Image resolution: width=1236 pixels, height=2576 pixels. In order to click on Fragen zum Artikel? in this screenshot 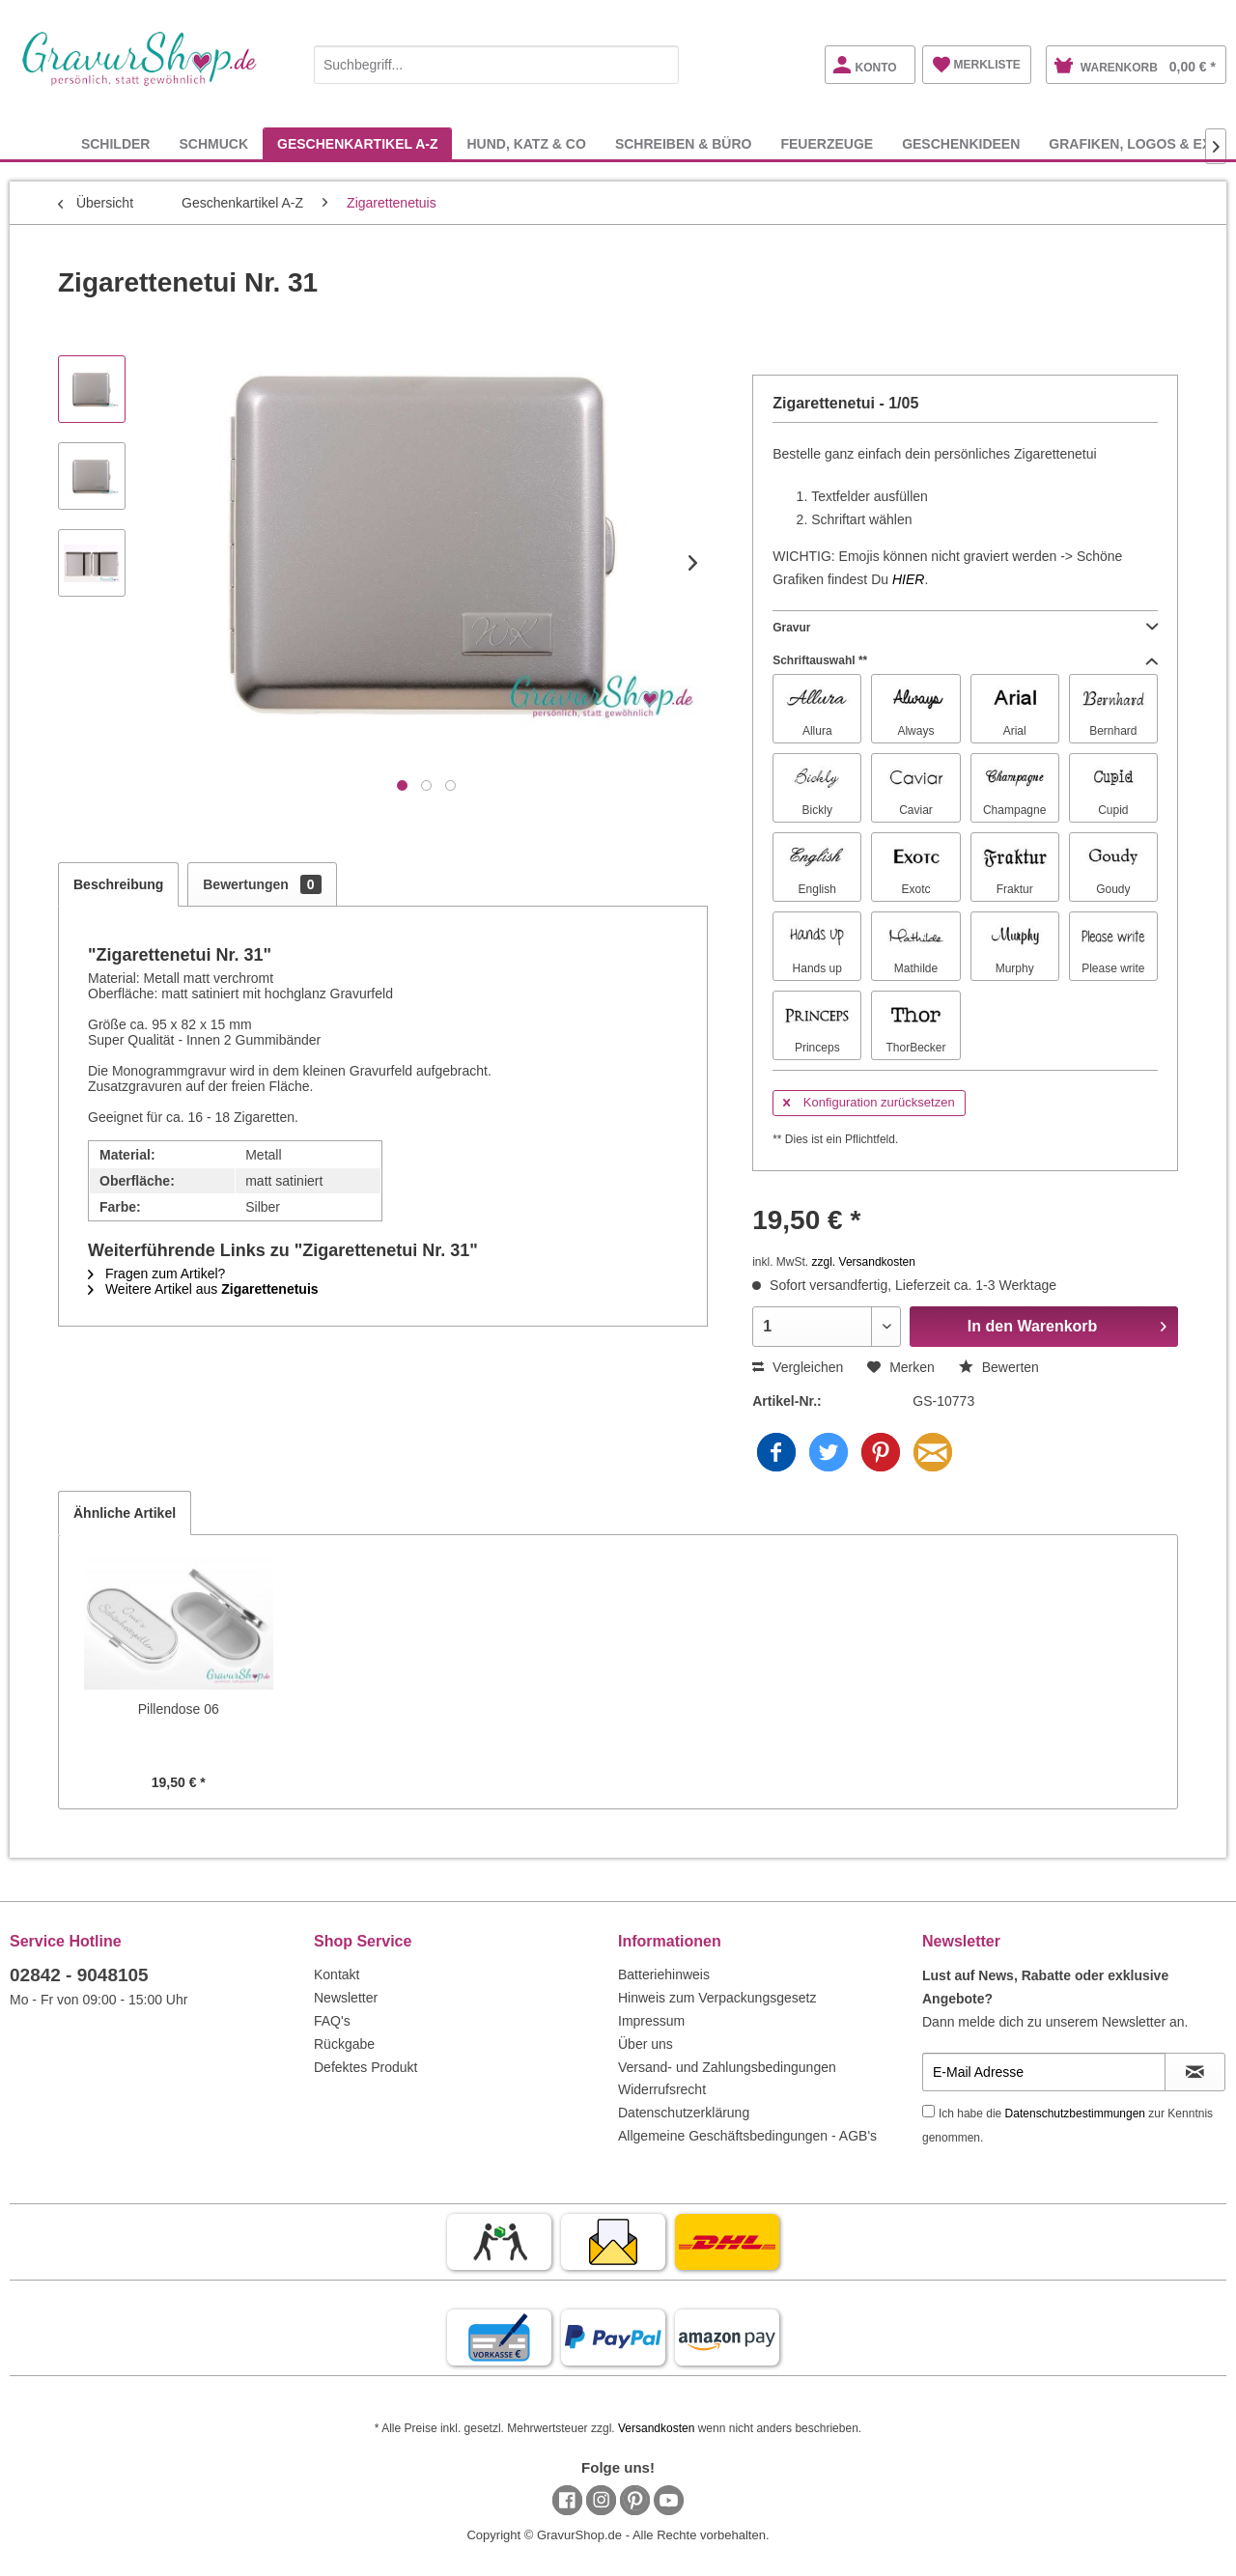, I will do `click(156, 1273)`.